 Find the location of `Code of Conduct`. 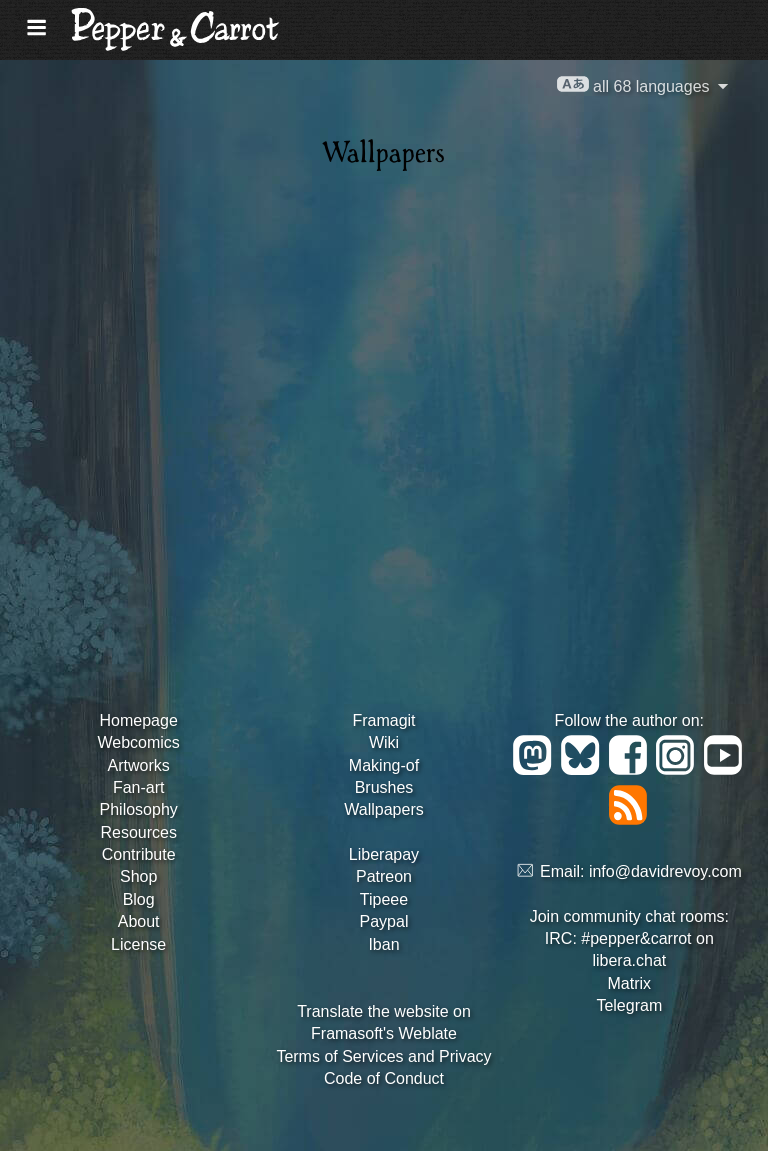

Code of Conduct is located at coordinates (384, 1078).